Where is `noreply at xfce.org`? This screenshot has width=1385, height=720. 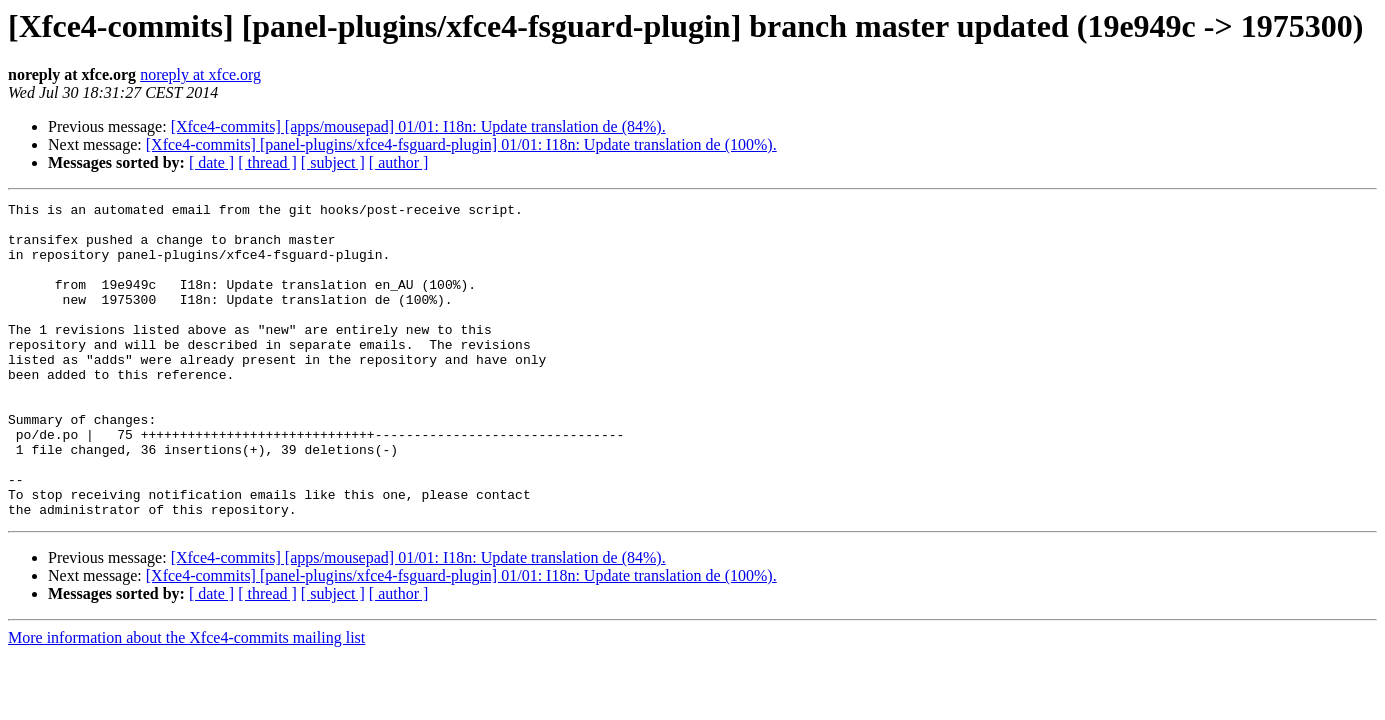
noreply at xfce.org is located at coordinates (200, 74).